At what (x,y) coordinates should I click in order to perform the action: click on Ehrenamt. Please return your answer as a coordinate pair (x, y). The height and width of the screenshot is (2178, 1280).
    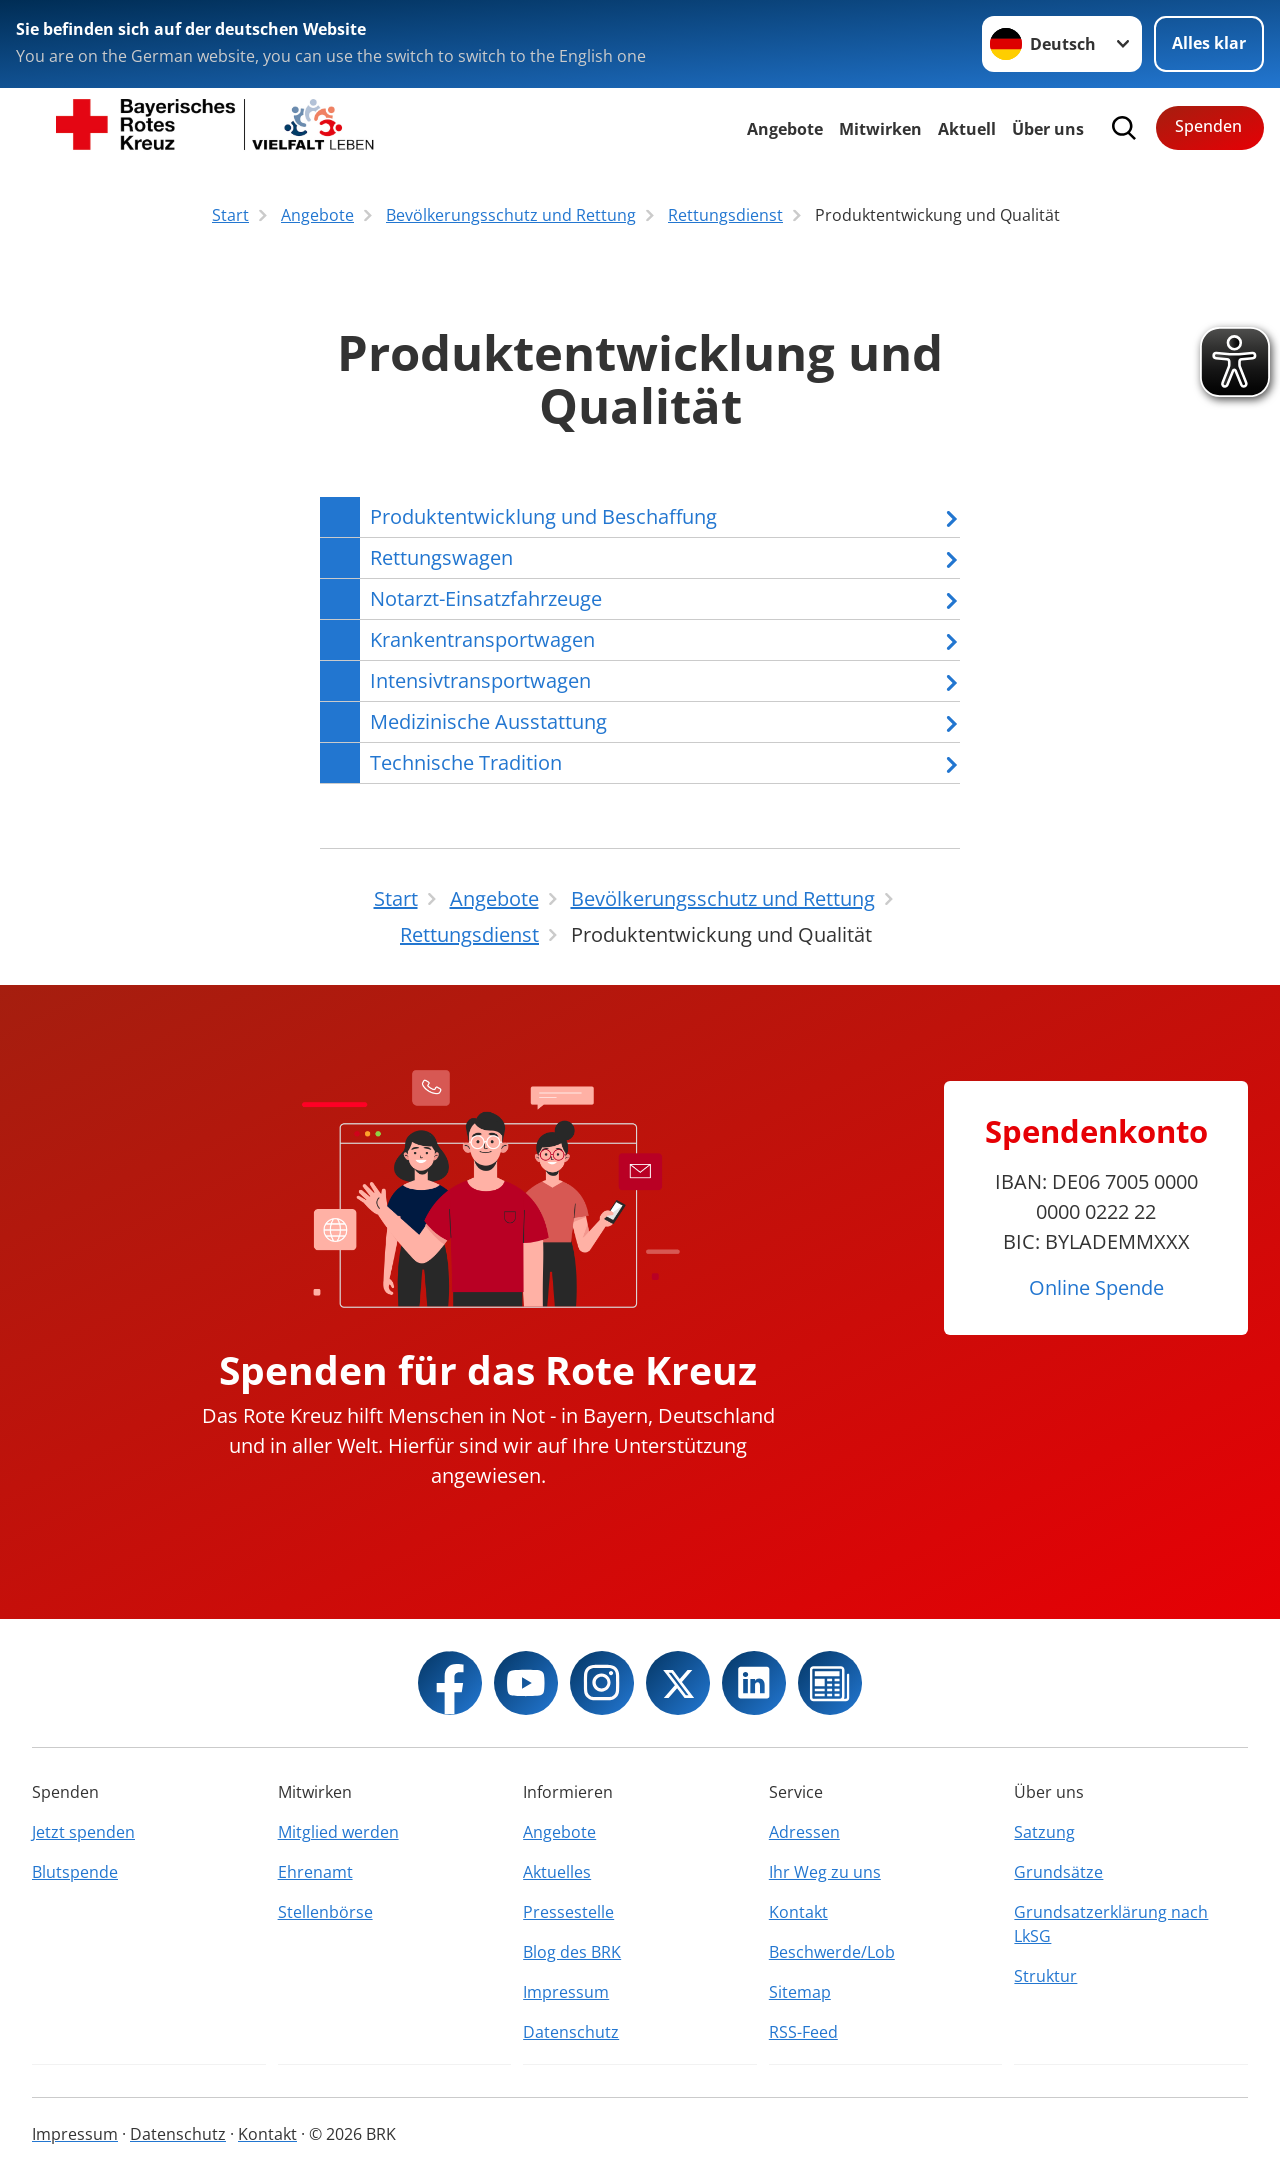
    Looking at the image, I should click on (315, 1872).